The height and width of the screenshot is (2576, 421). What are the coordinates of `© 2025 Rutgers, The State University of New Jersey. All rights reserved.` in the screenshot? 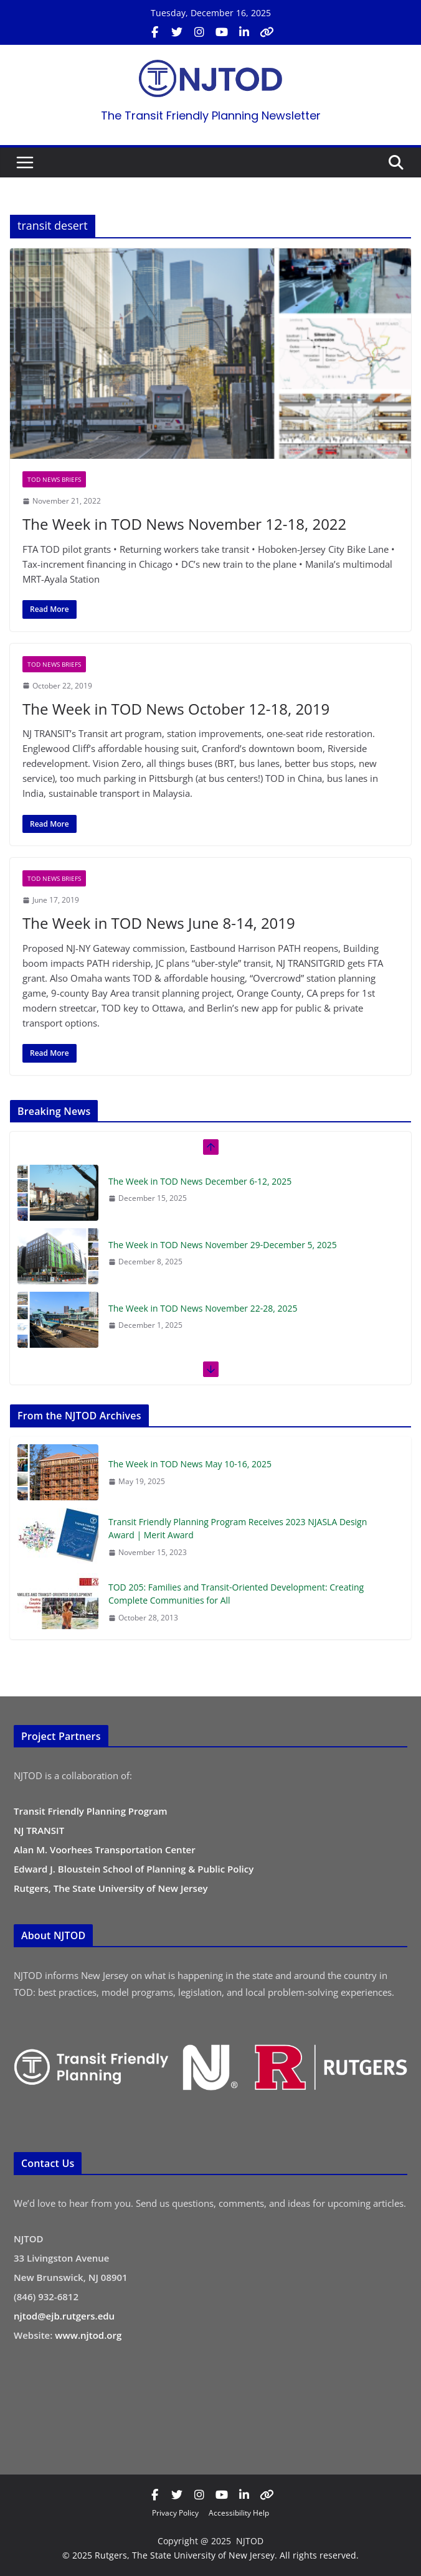 It's located at (210, 2555).